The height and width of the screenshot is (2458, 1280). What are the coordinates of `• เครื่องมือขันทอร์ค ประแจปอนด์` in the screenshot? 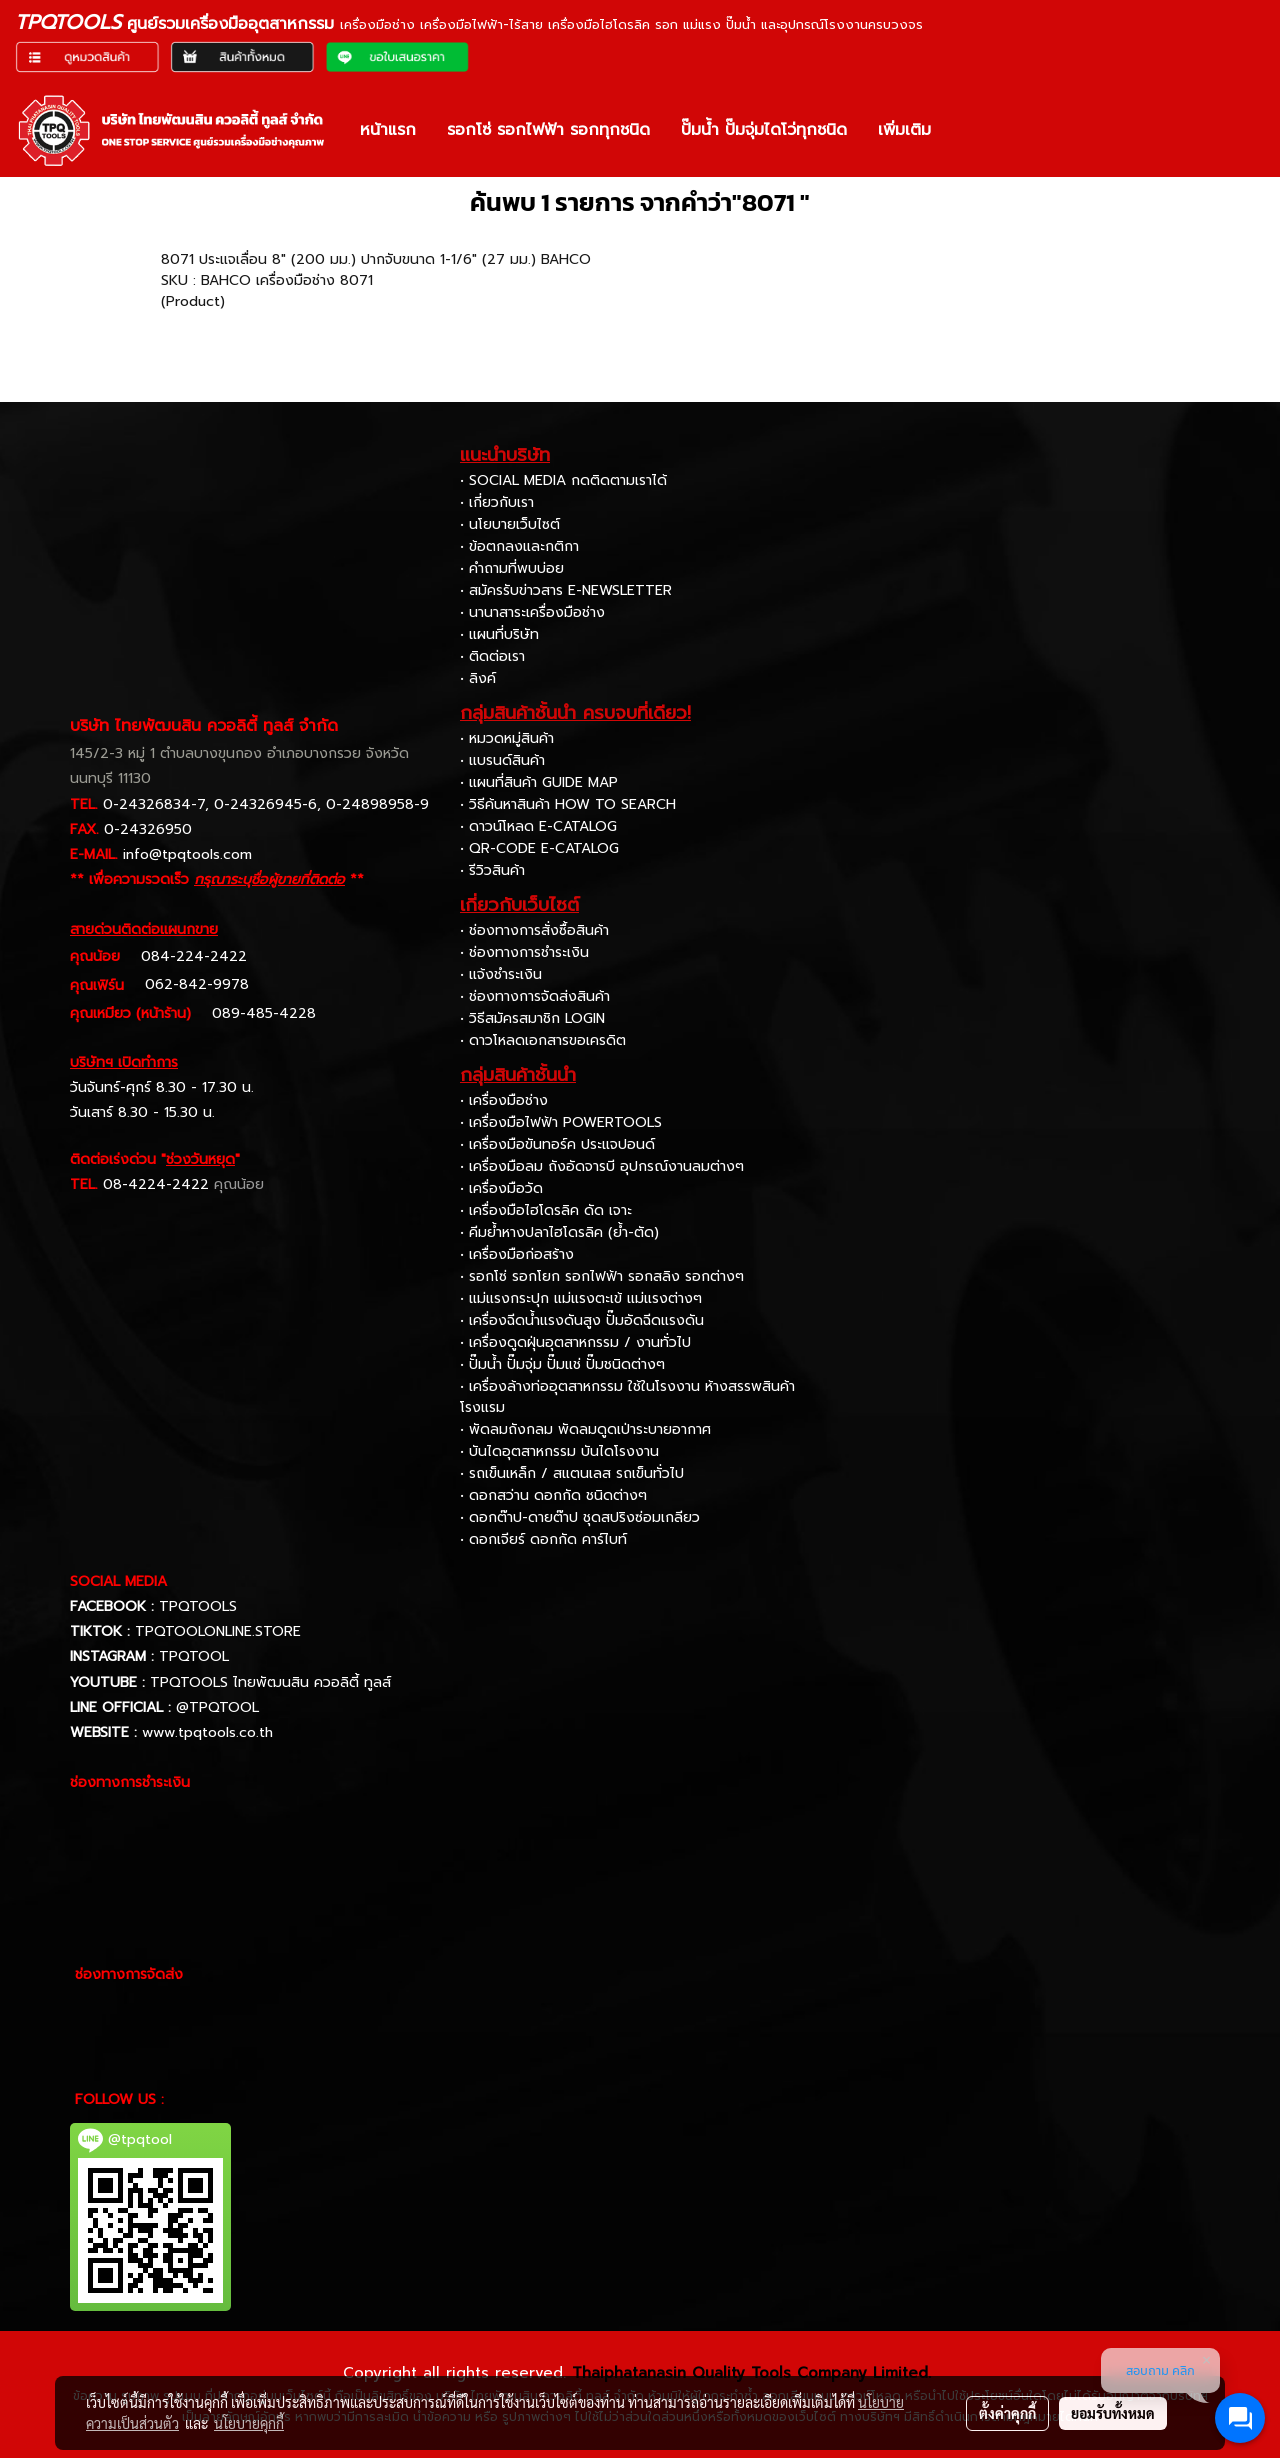 It's located at (557, 1144).